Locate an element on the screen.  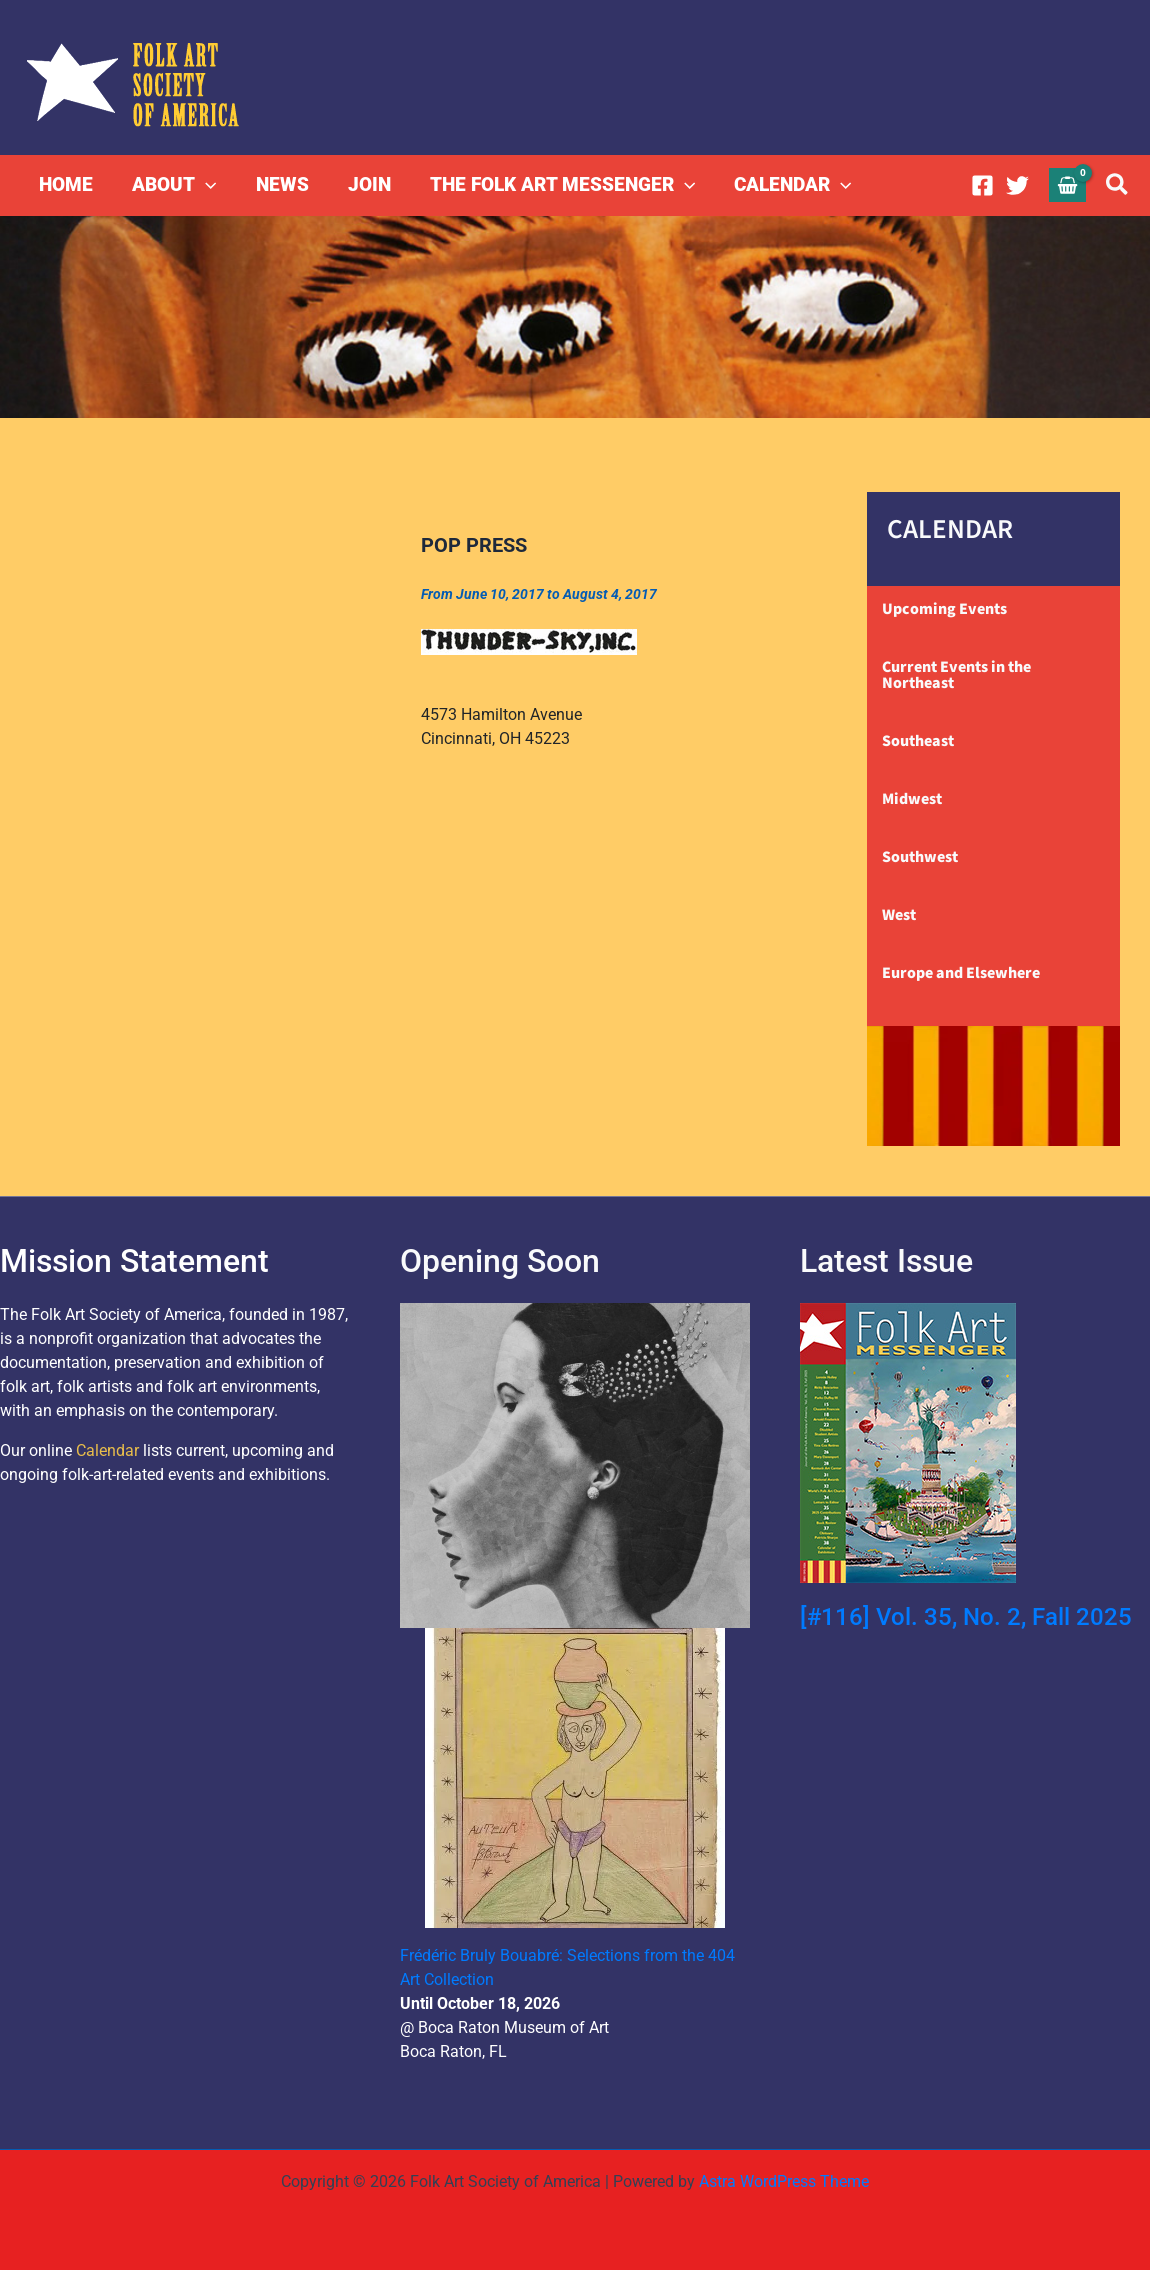
Current Events in the Northeast is located at coordinates (956, 675).